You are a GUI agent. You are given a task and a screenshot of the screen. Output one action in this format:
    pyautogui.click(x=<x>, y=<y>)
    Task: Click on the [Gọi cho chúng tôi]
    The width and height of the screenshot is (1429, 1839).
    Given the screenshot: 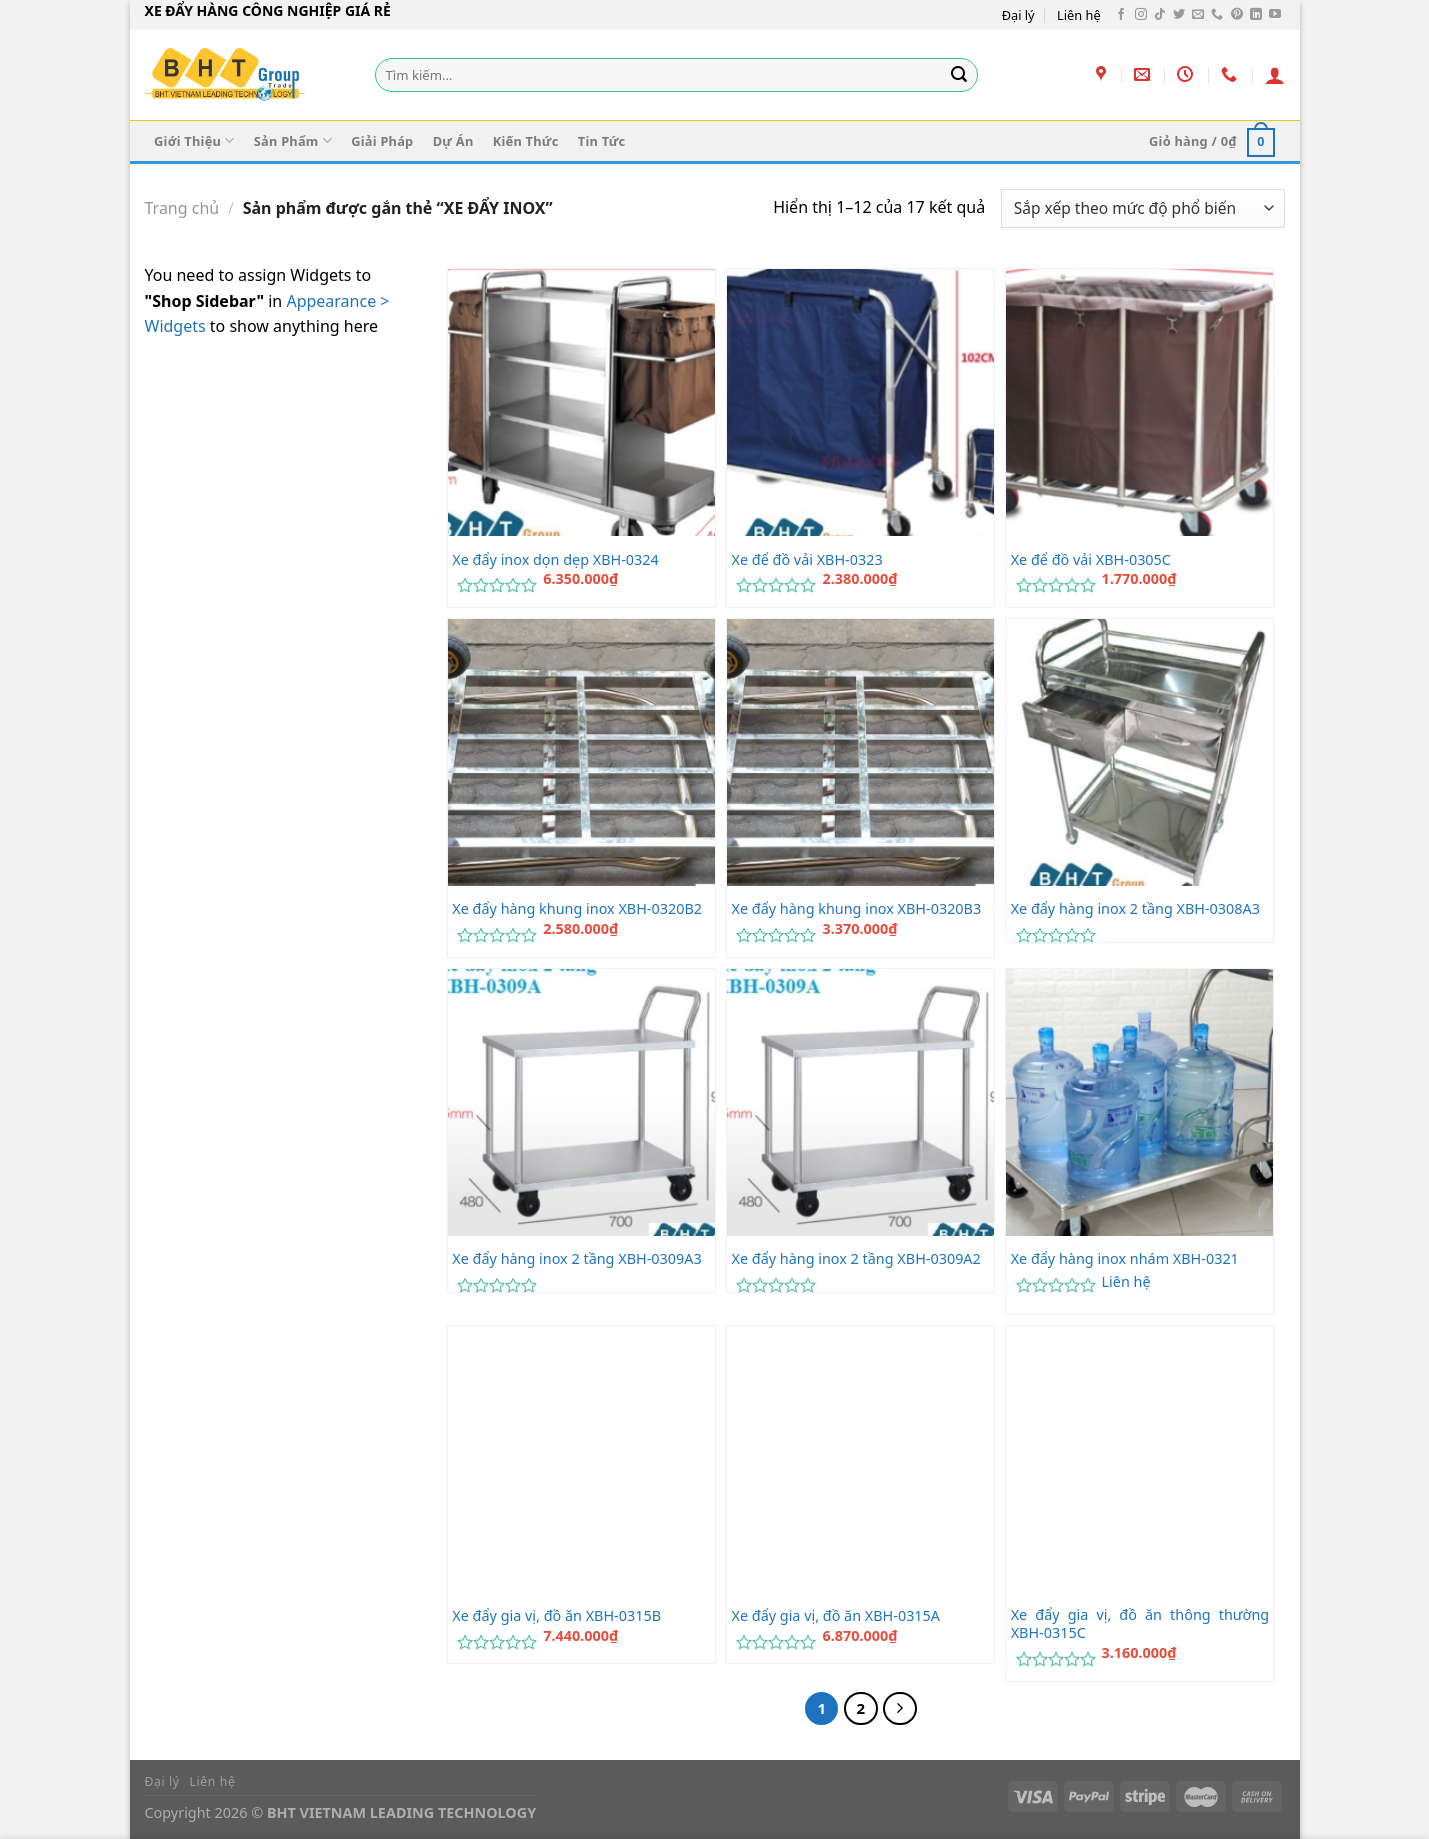 What is the action you would take?
    pyautogui.click(x=1217, y=15)
    